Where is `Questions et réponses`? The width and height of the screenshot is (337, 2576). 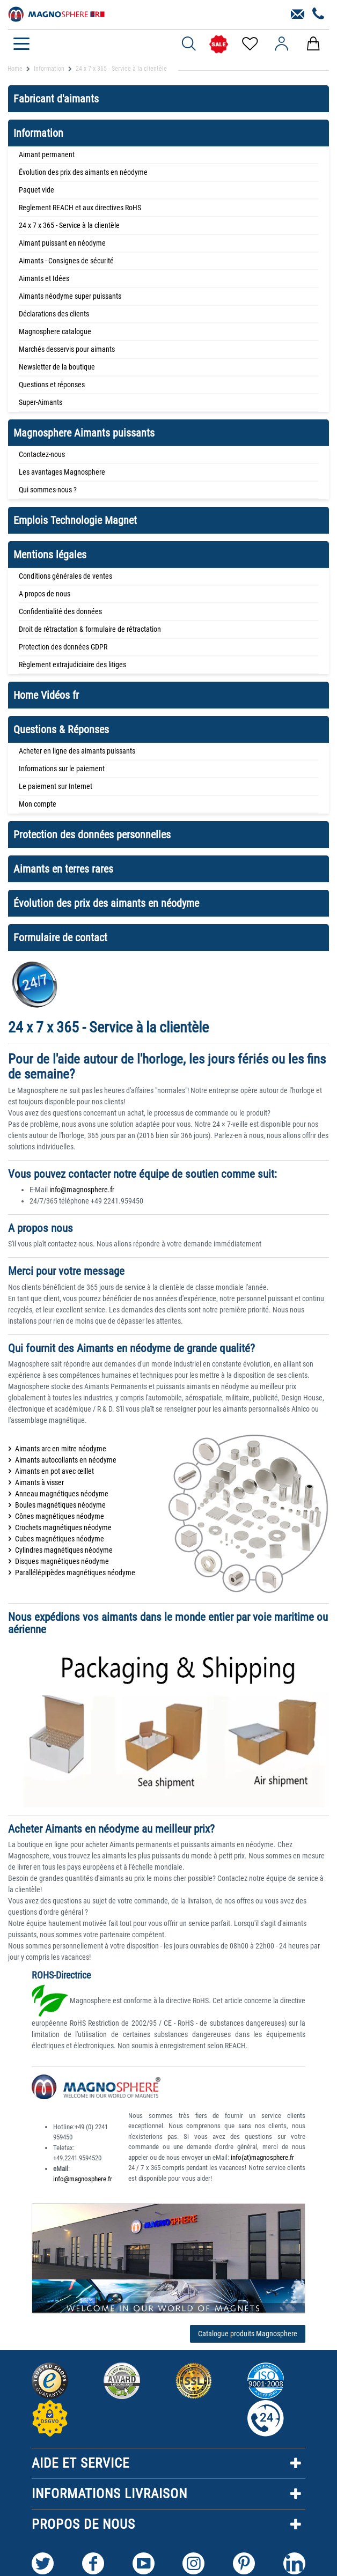
Questions et réponses is located at coordinates (52, 384).